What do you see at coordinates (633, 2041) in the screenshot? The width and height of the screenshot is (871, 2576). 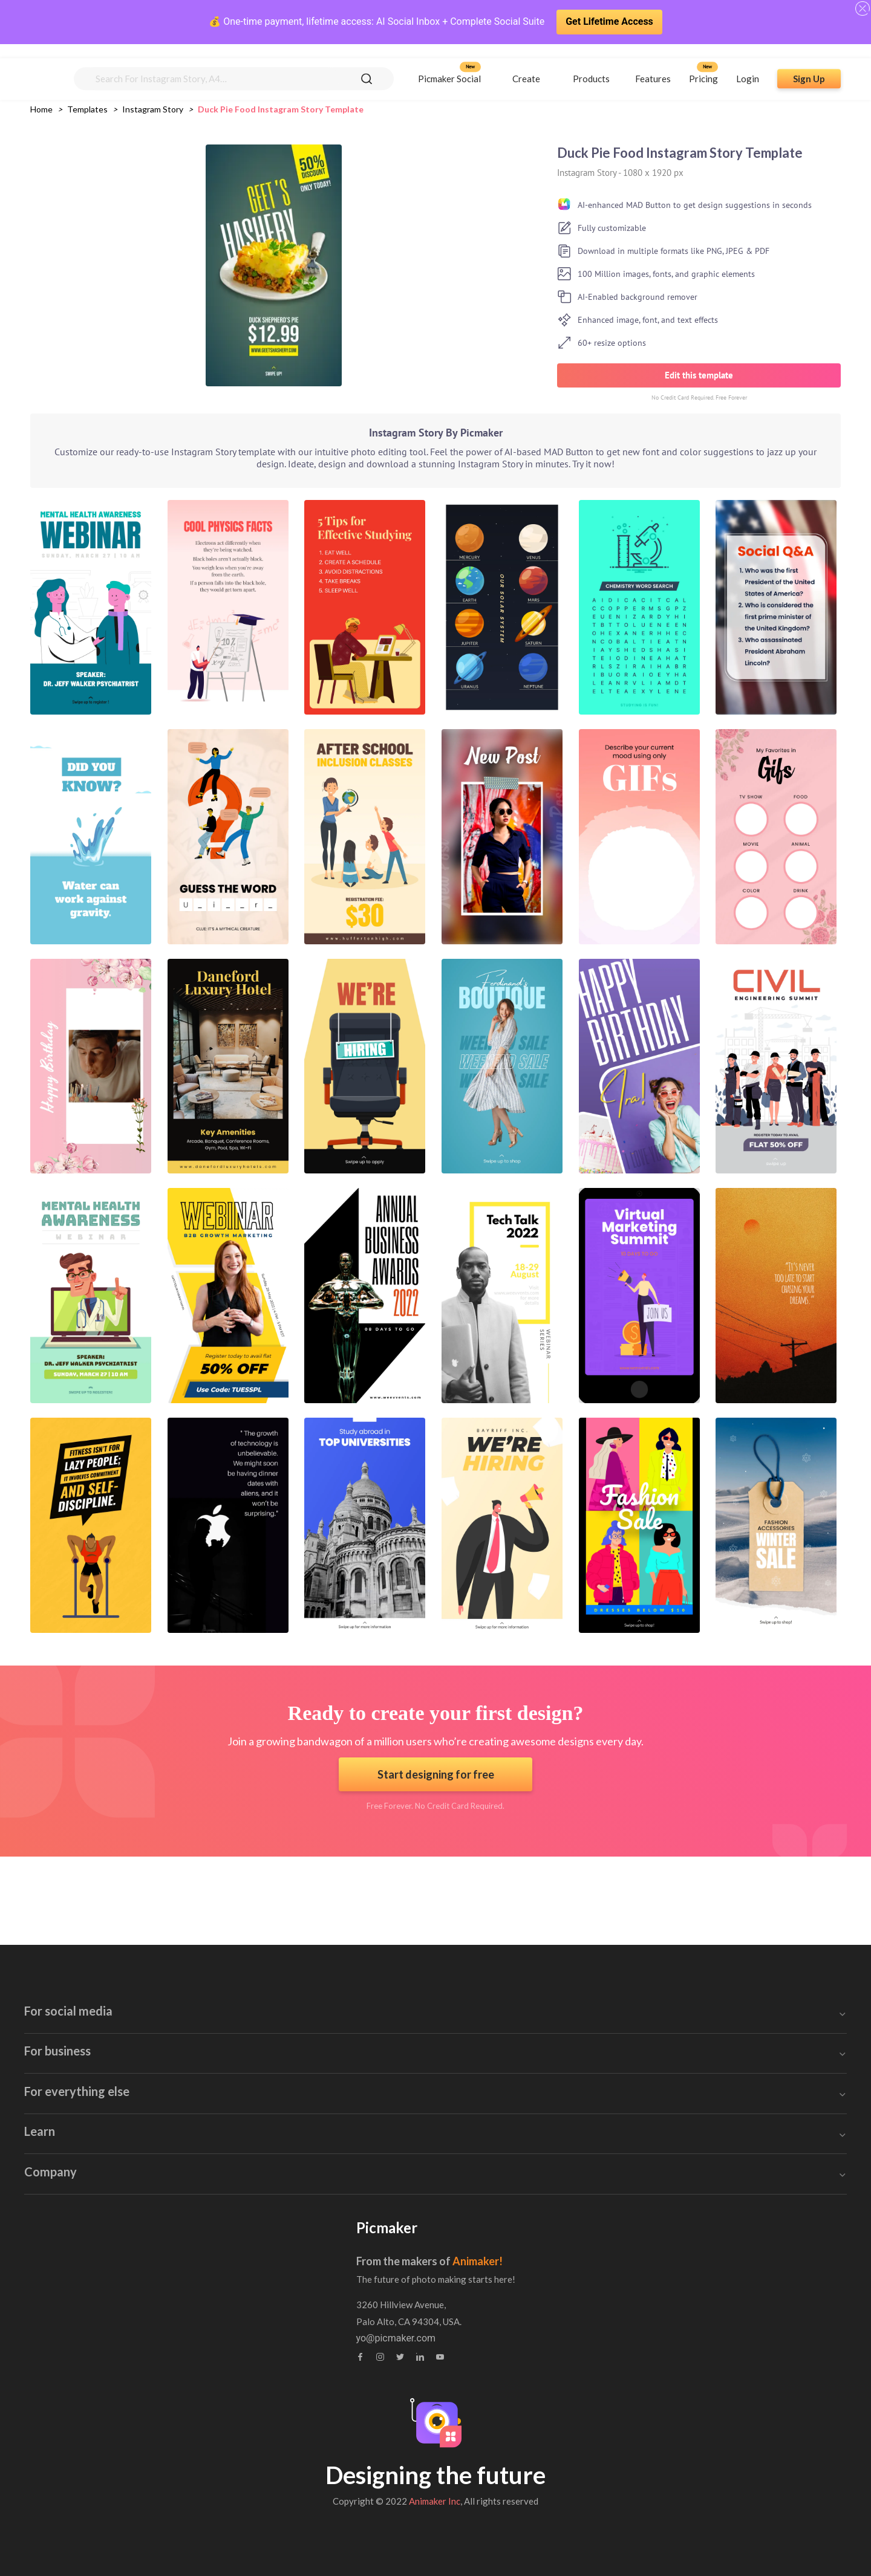 I see `Stock Images` at bounding box center [633, 2041].